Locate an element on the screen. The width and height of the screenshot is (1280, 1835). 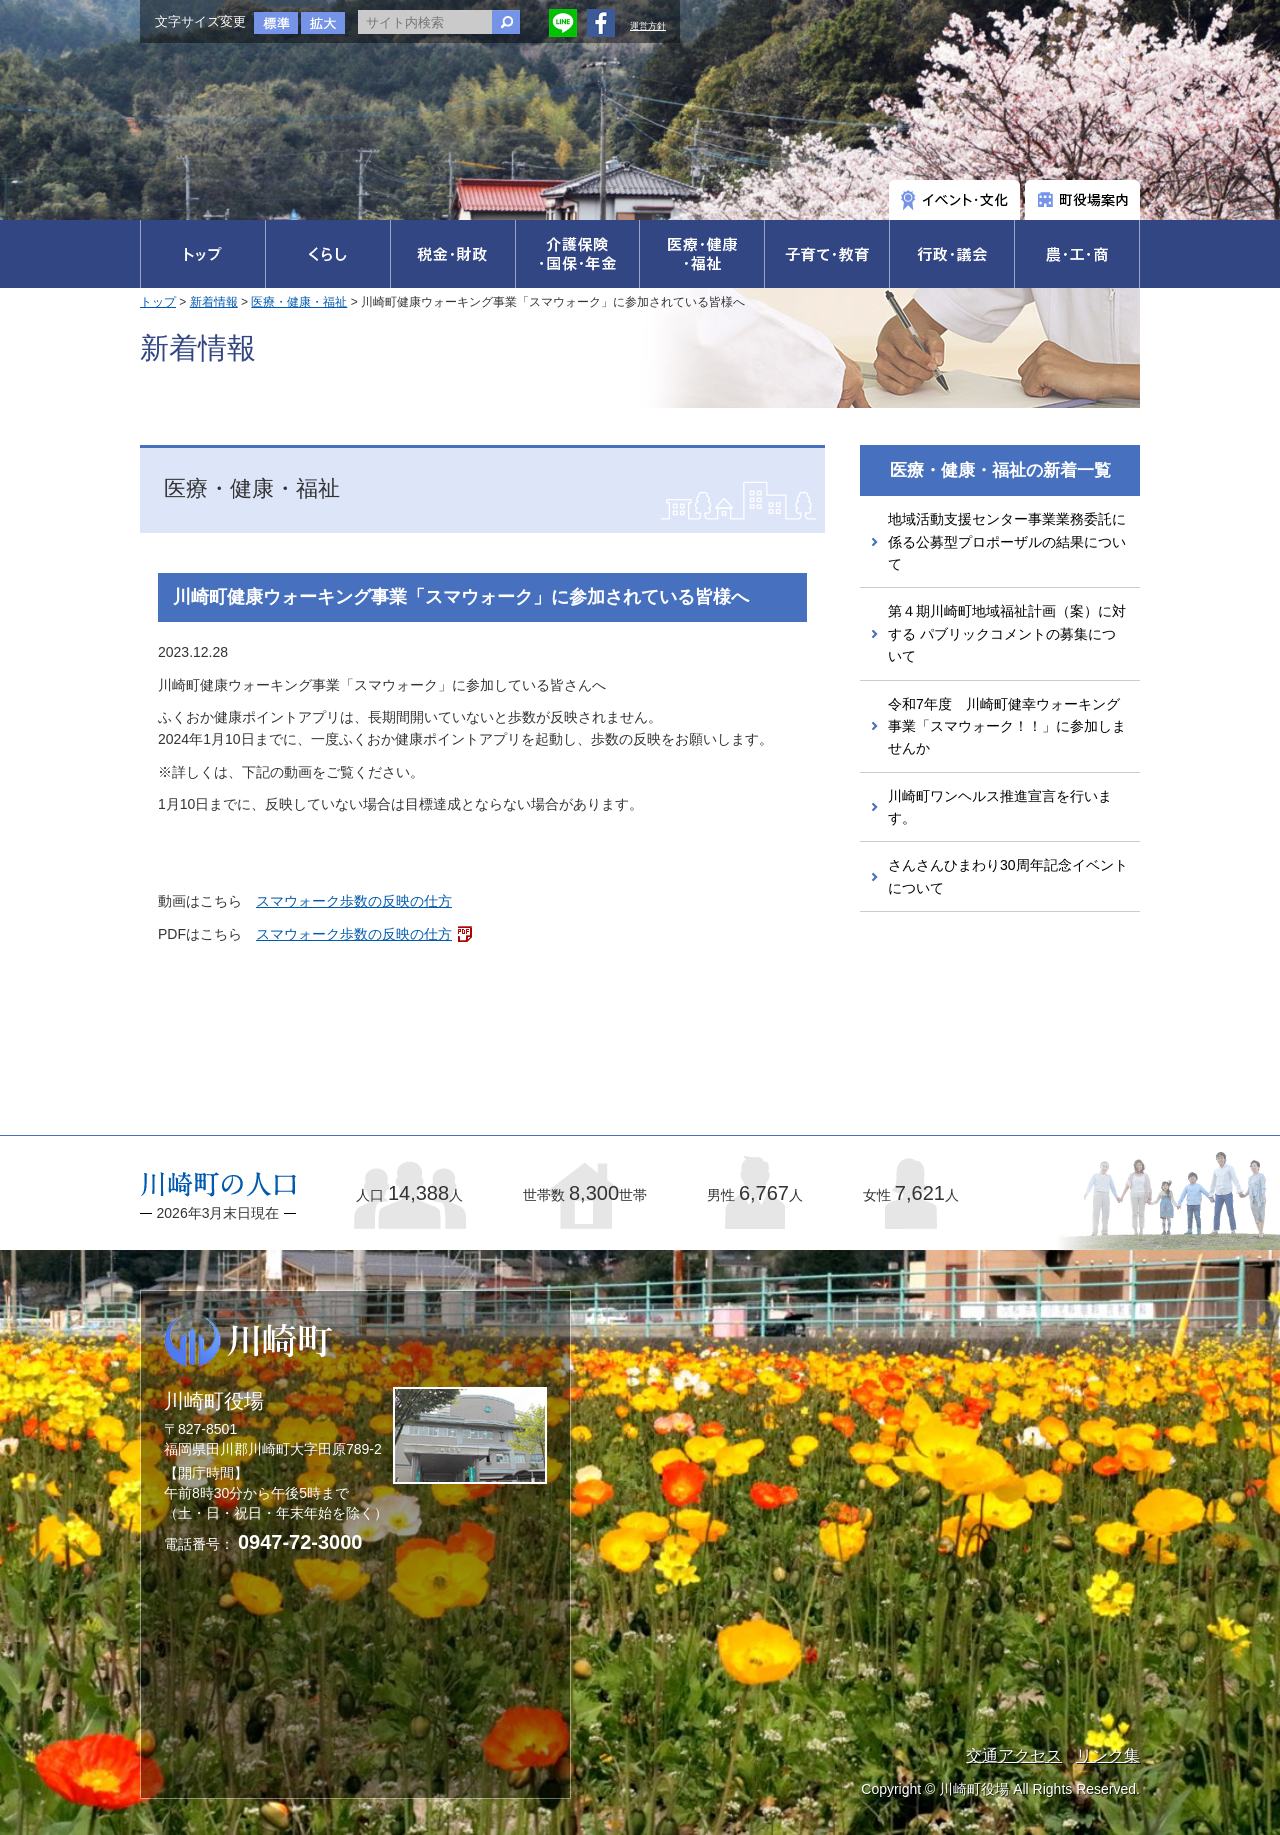
第４期川崎町地域福祉計画（案）に対する パブリックコメントの募集について is located at coordinates (1007, 633).